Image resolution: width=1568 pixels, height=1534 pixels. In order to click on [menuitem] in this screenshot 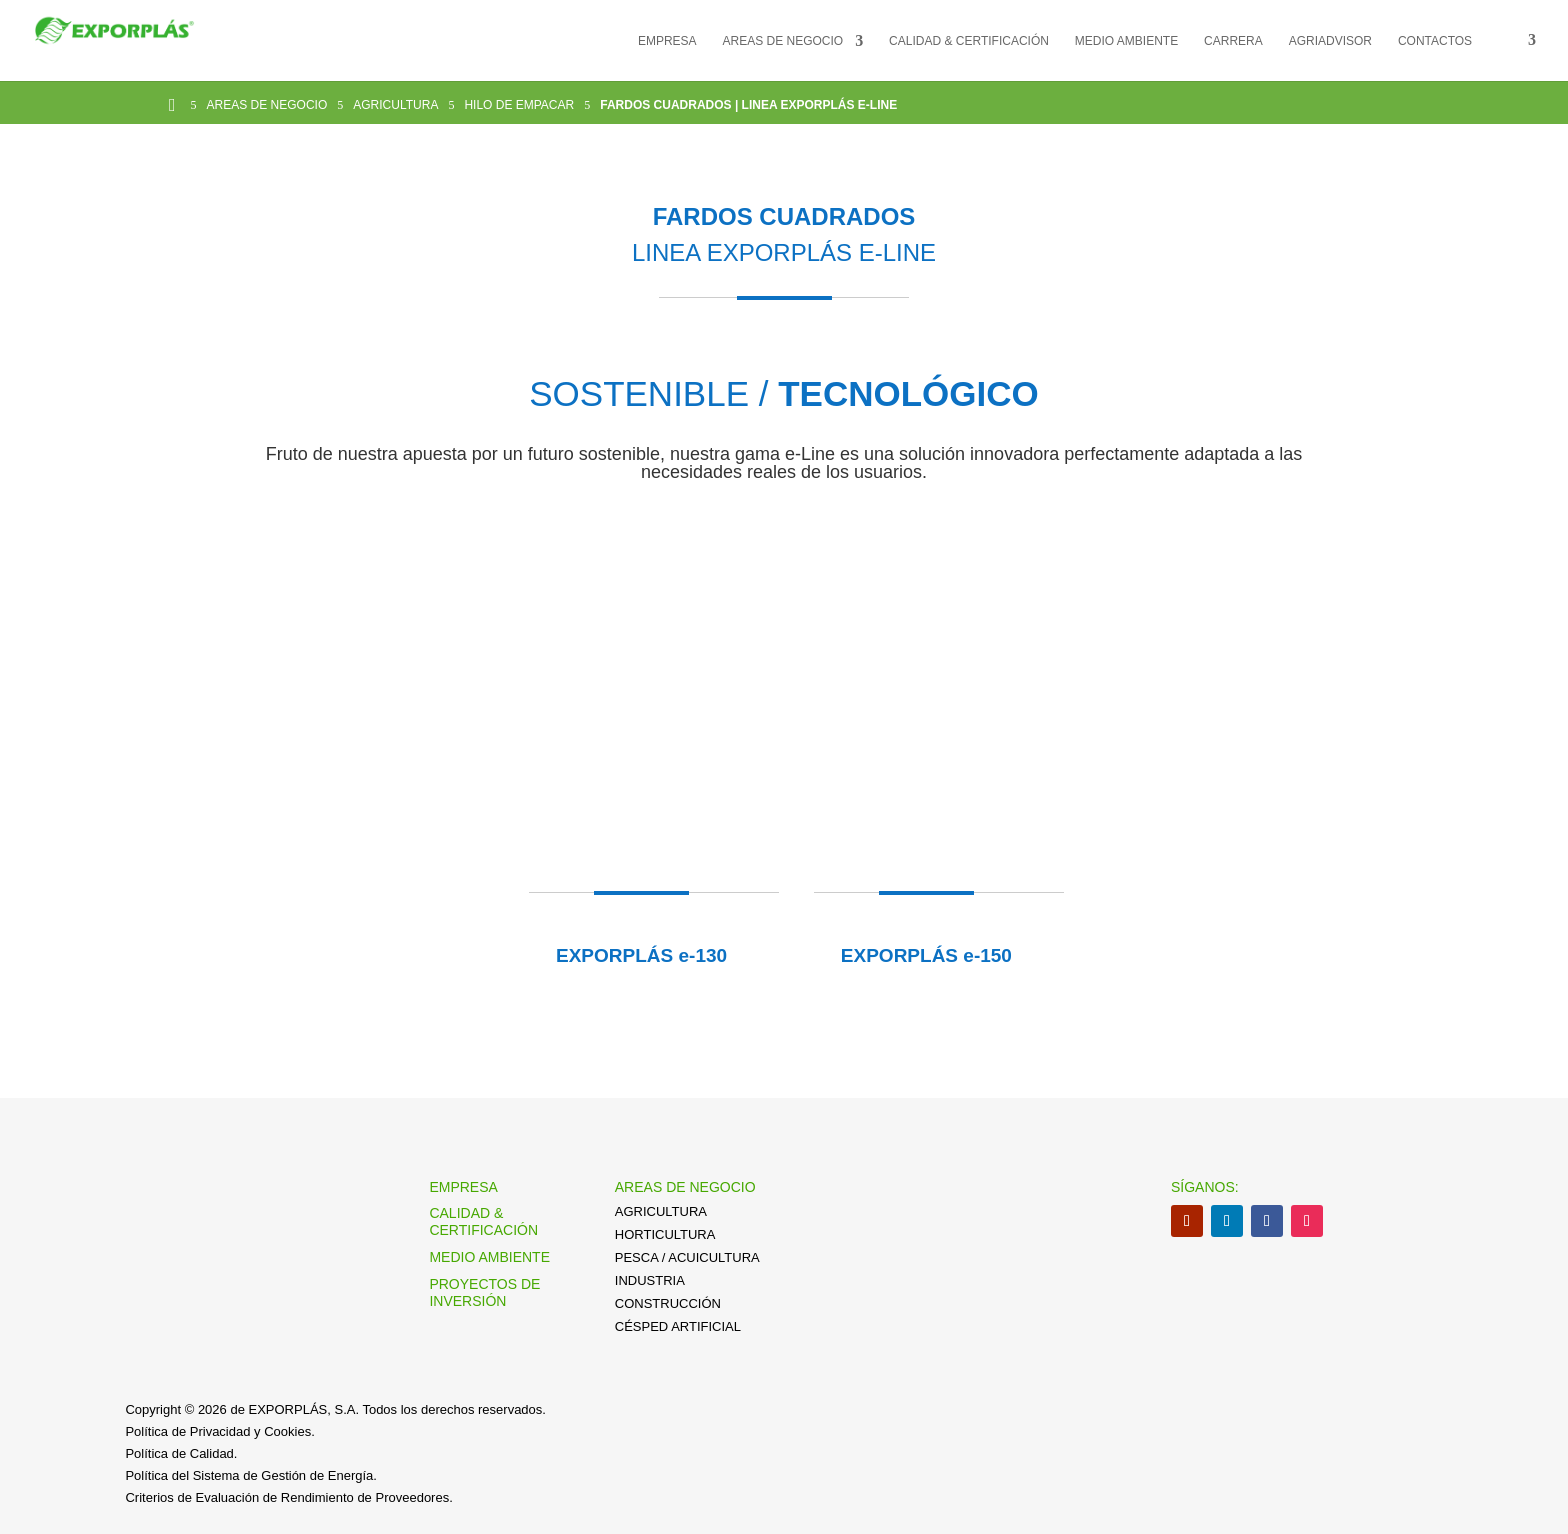, I will do `click(1517, 57)`.